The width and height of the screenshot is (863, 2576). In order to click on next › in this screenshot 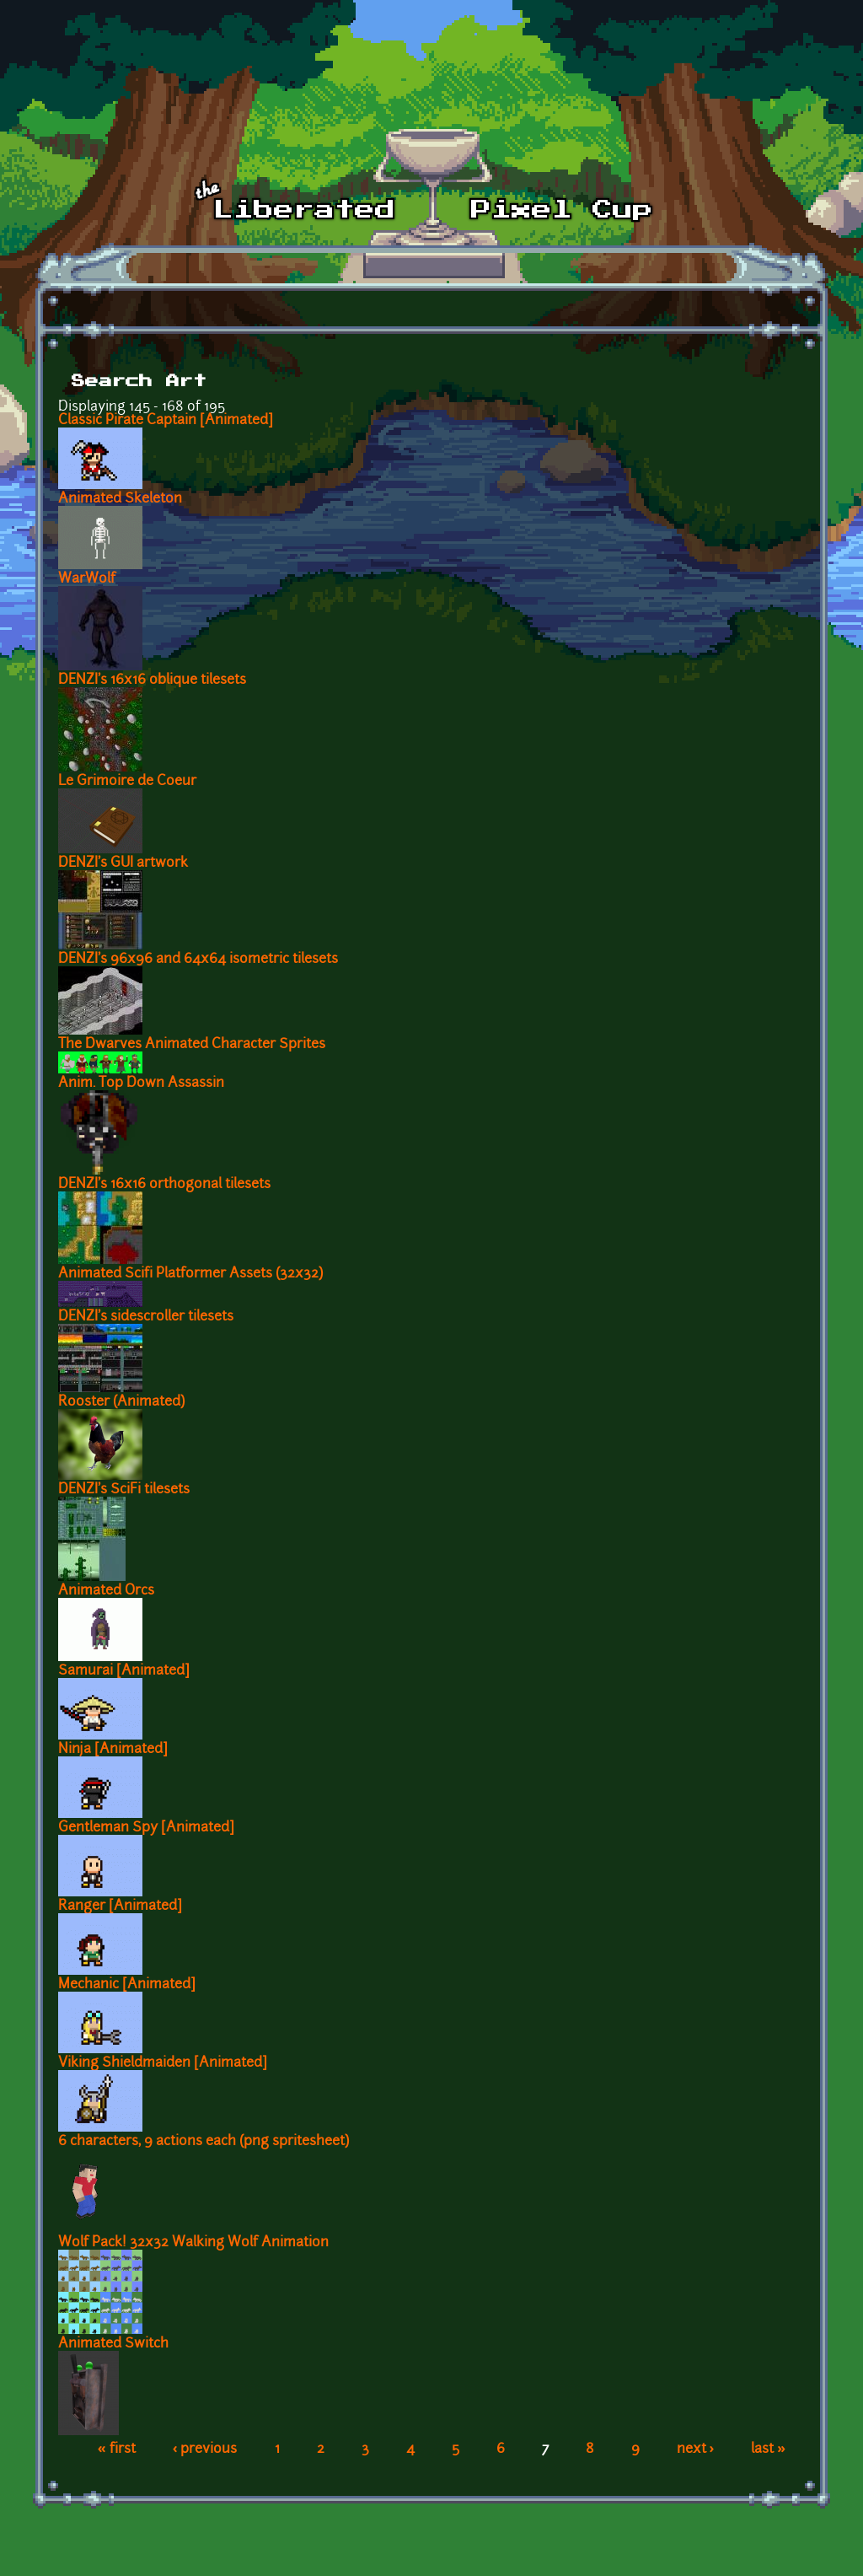, I will do `click(696, 2449)`.